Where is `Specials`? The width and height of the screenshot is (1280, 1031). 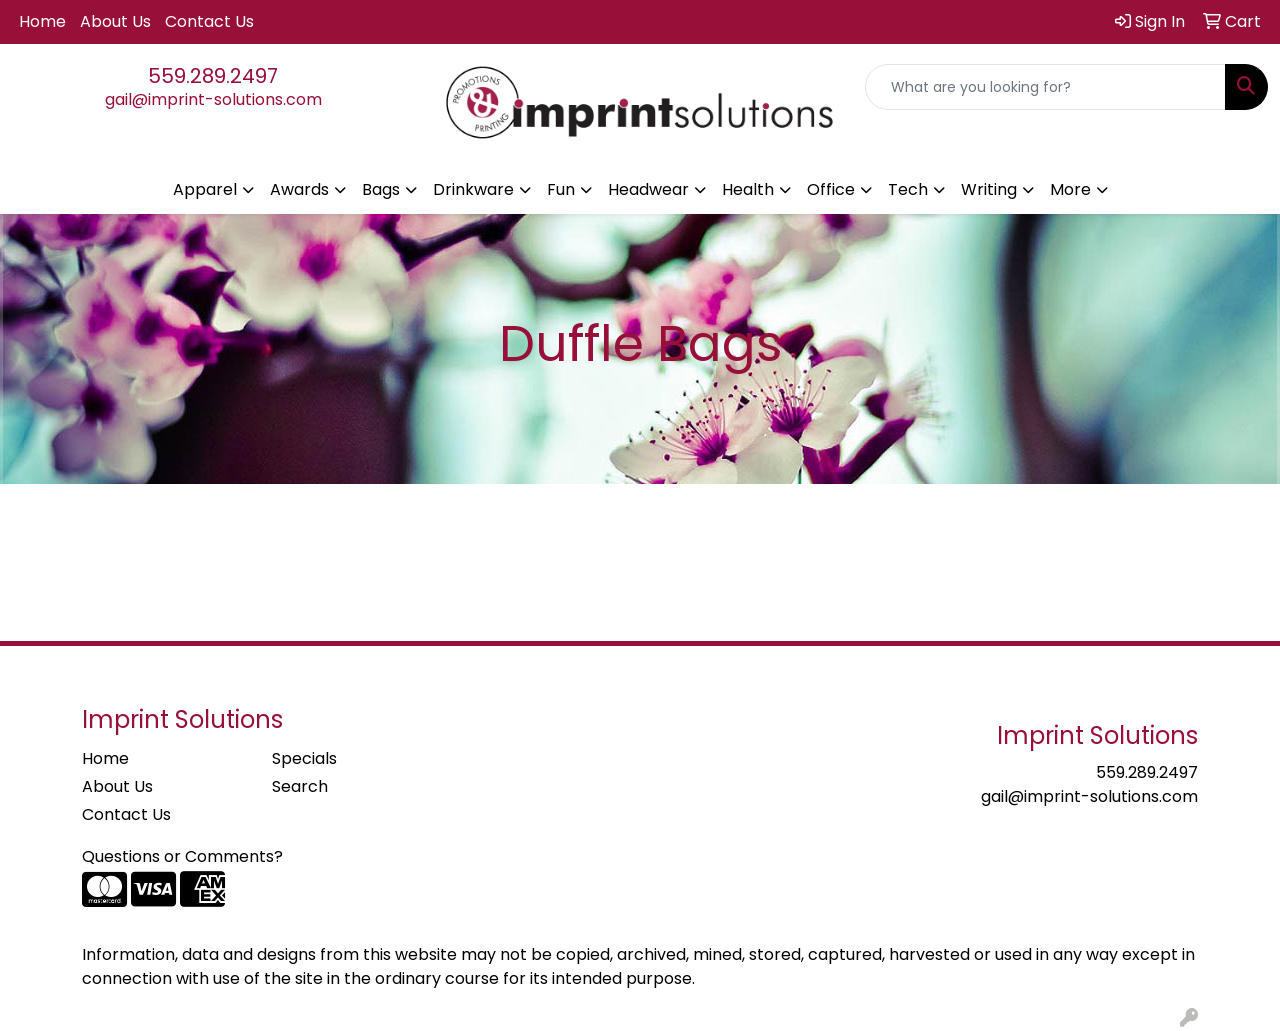
Specials is located at coordinates (304, 758).